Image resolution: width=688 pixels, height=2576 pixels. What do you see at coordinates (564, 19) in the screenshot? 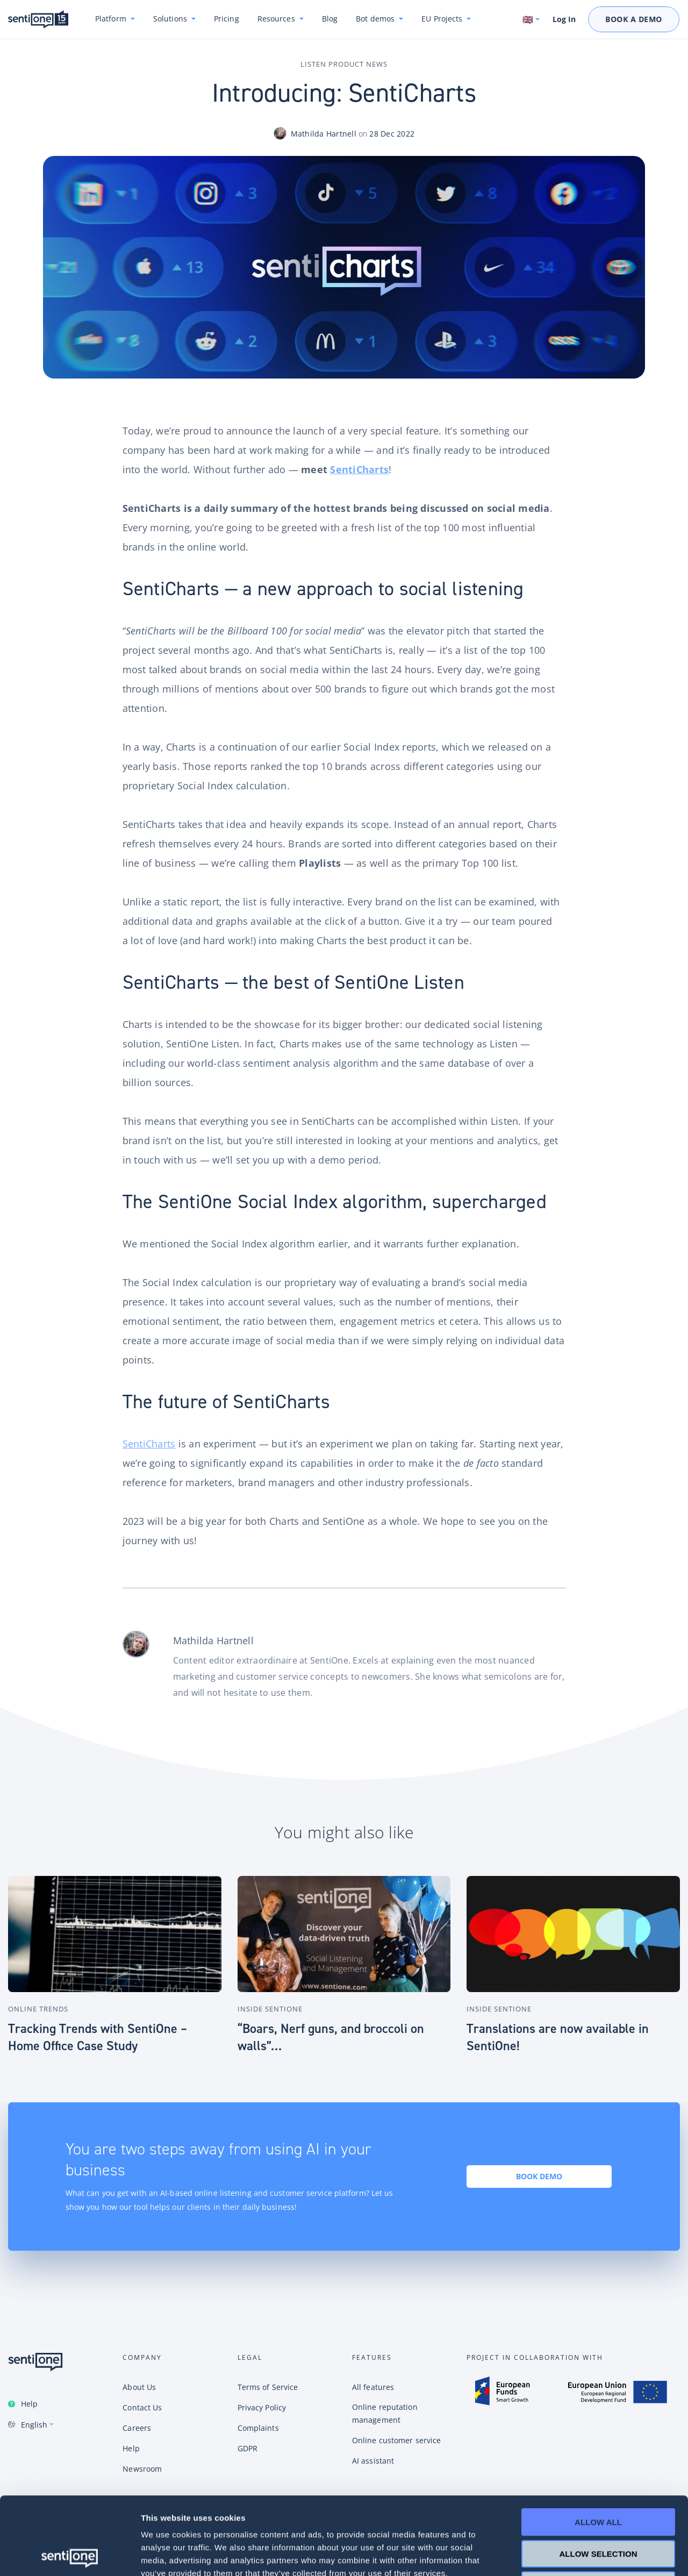
I see `Log In` at bounding box center [564, 19].